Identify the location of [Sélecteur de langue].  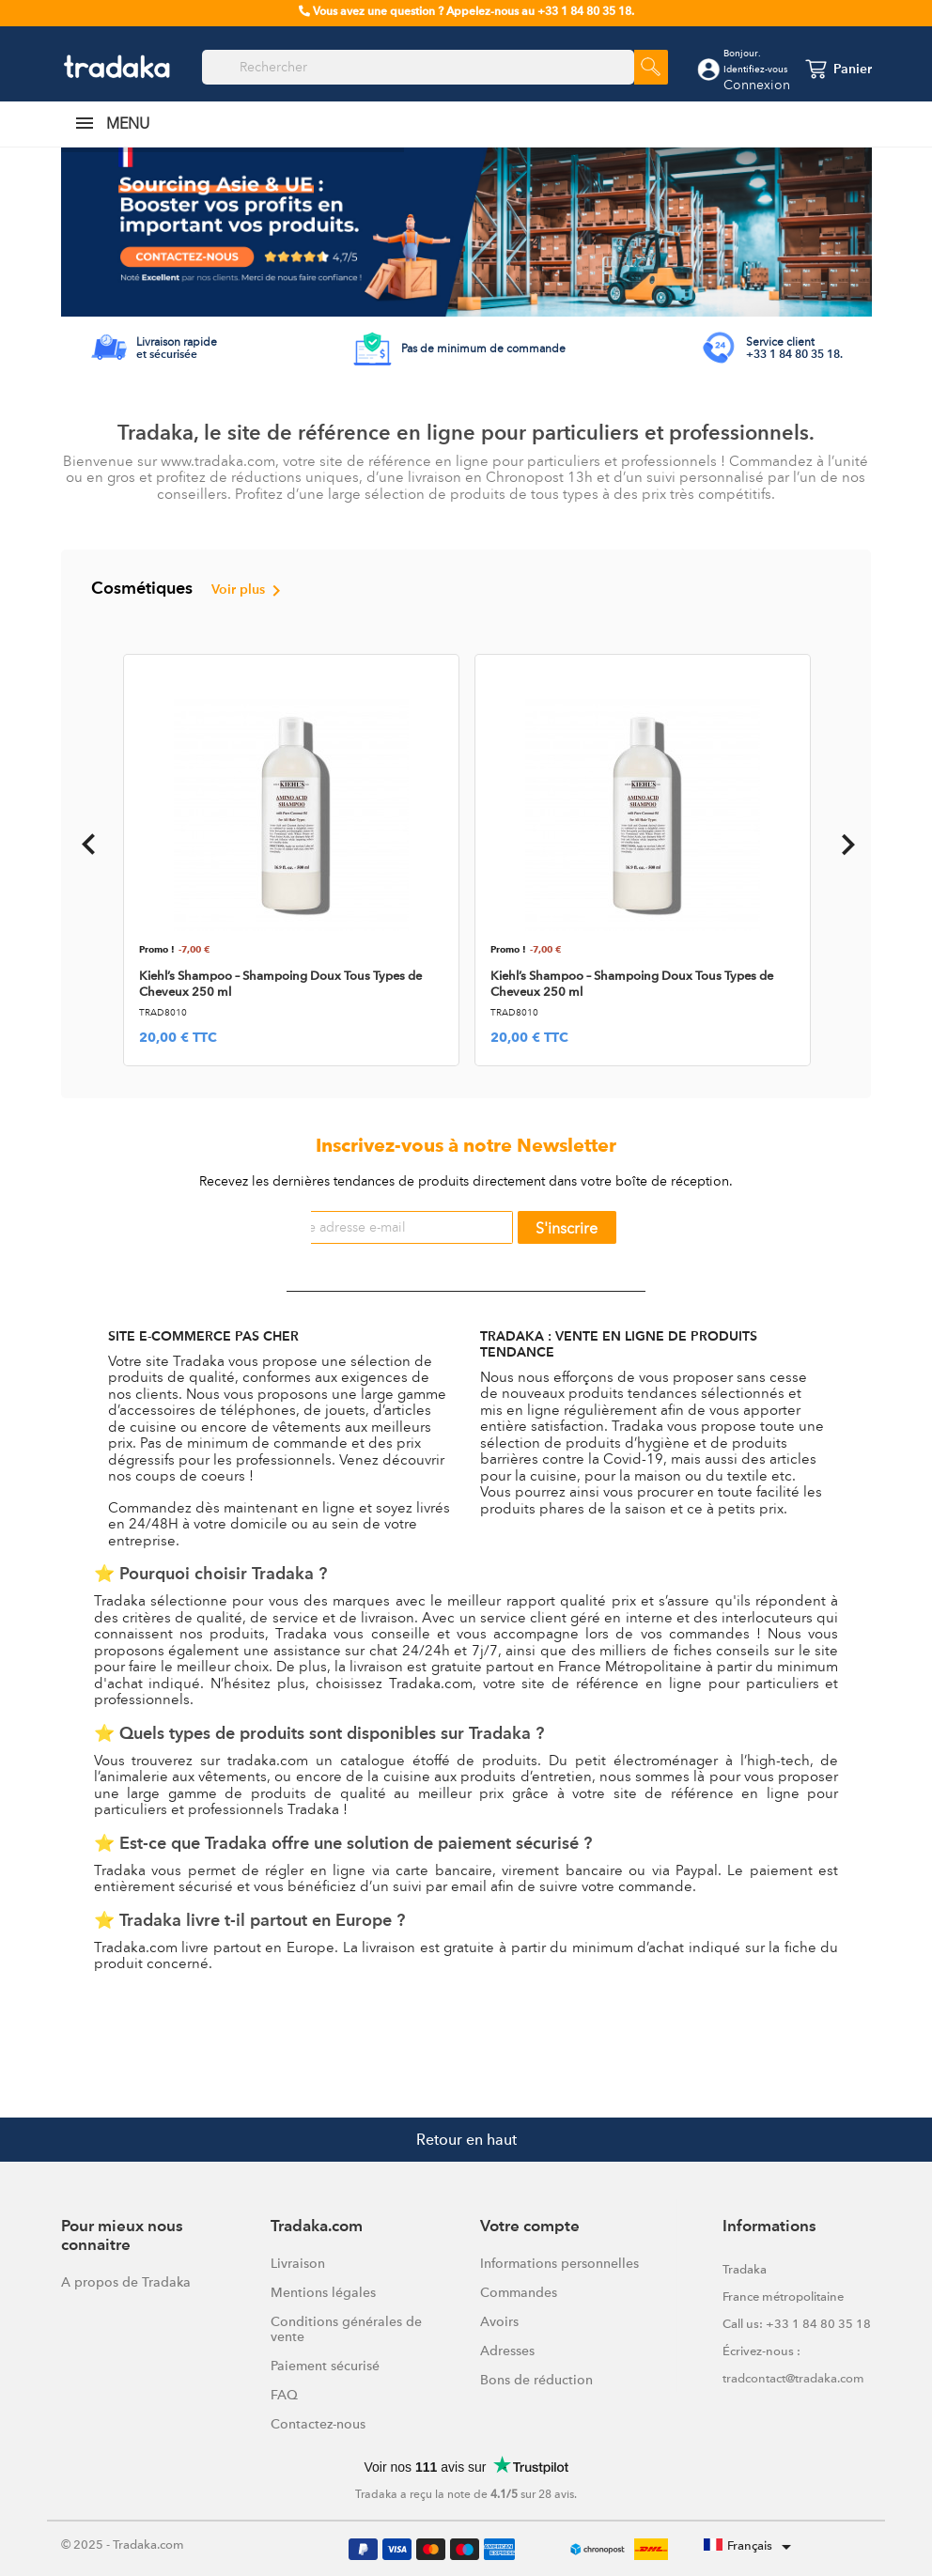
(751, 2547).